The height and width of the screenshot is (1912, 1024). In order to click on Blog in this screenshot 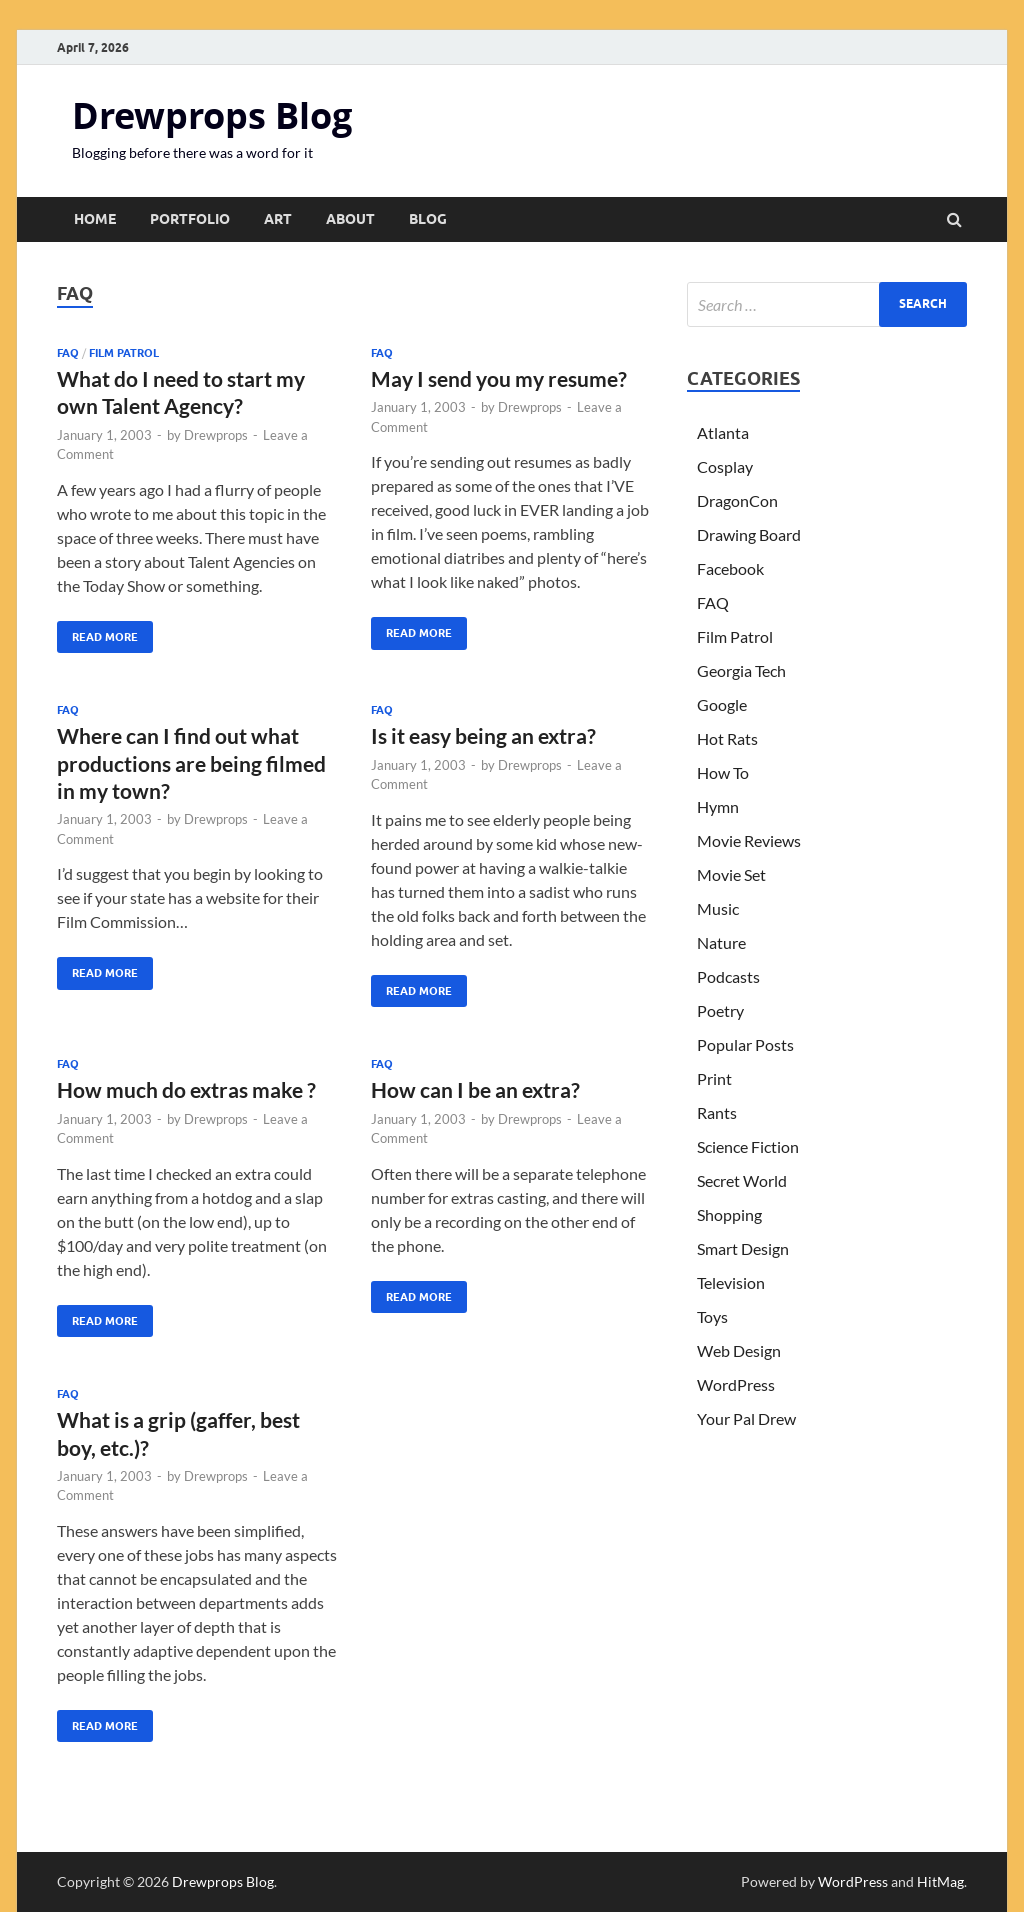, I will do `click(428, 219)`.